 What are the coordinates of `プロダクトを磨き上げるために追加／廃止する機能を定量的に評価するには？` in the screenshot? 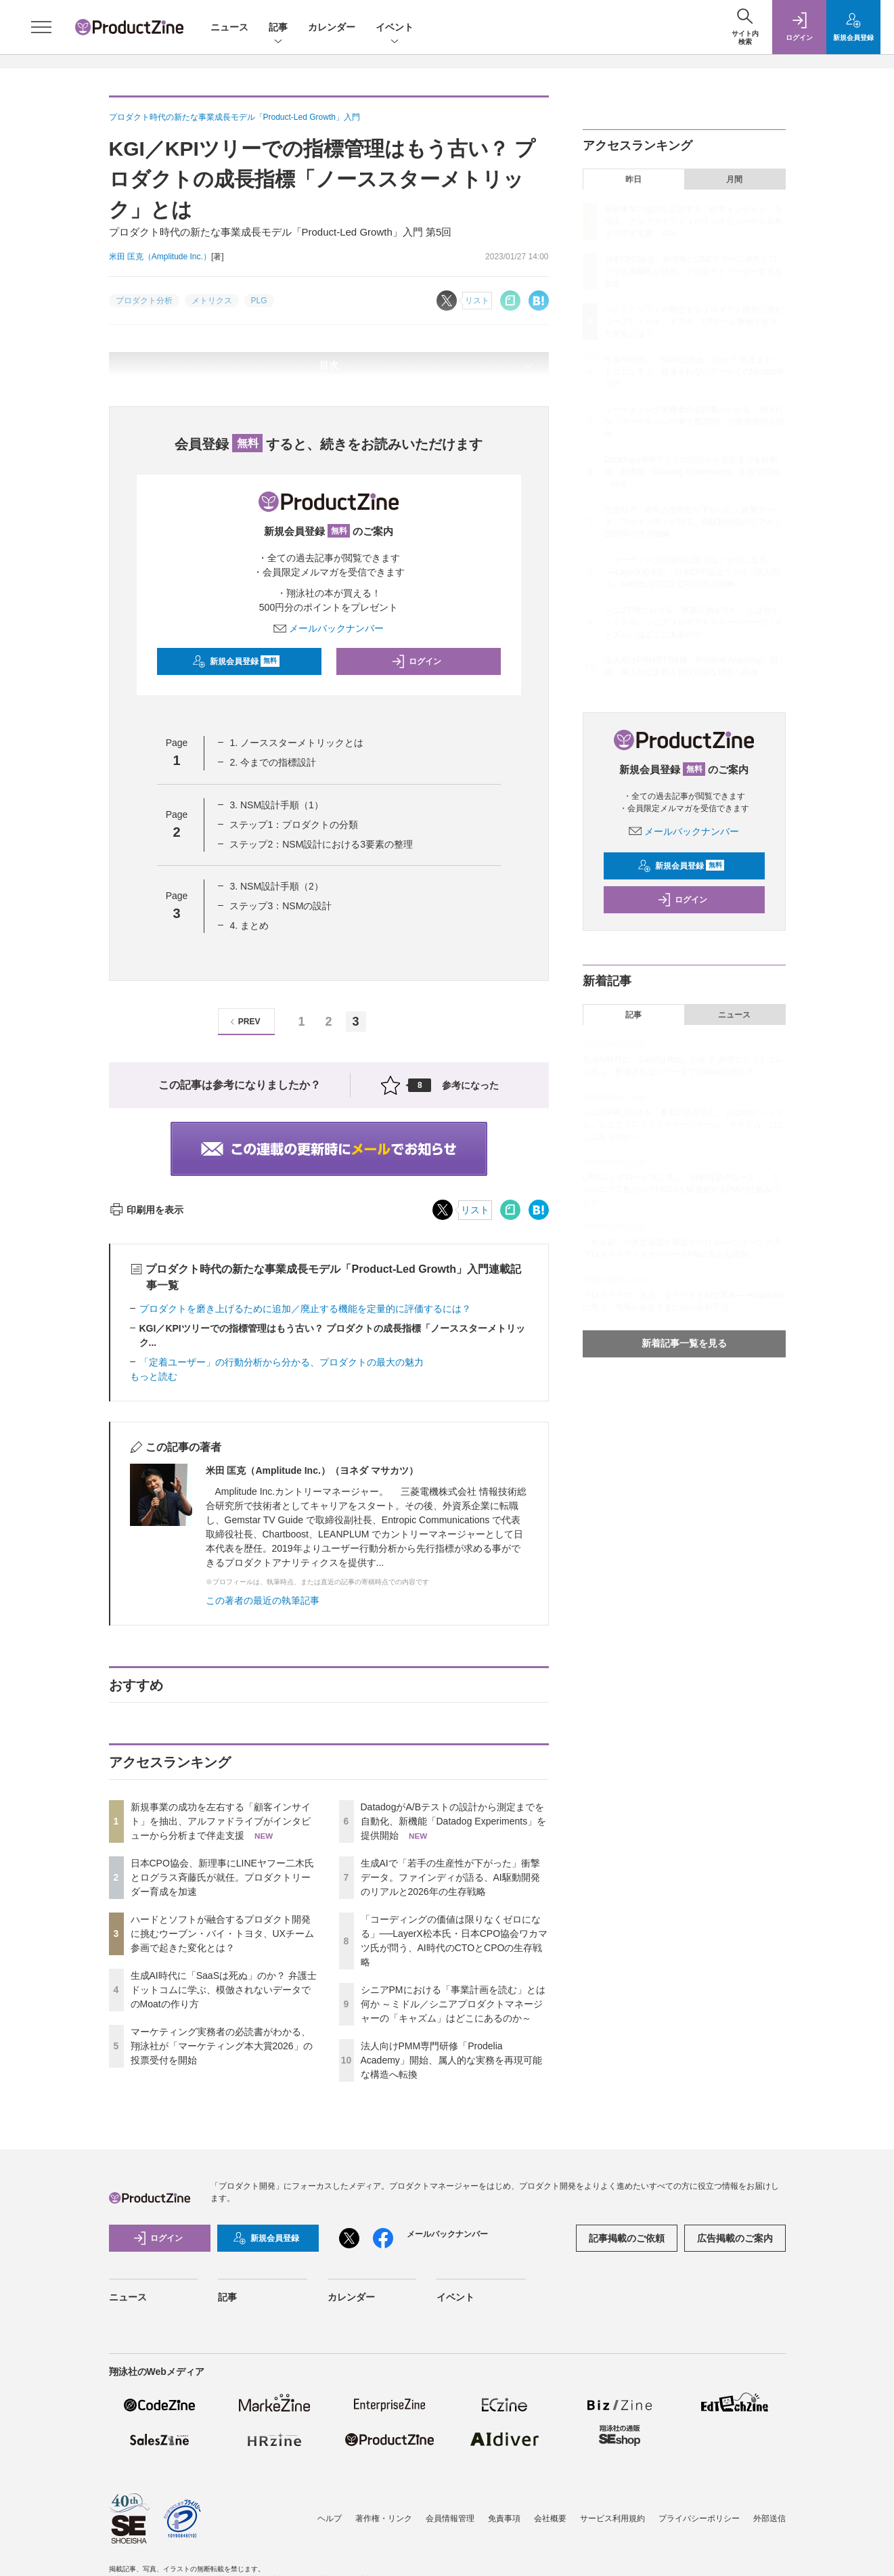 It's located at (305, 1308).